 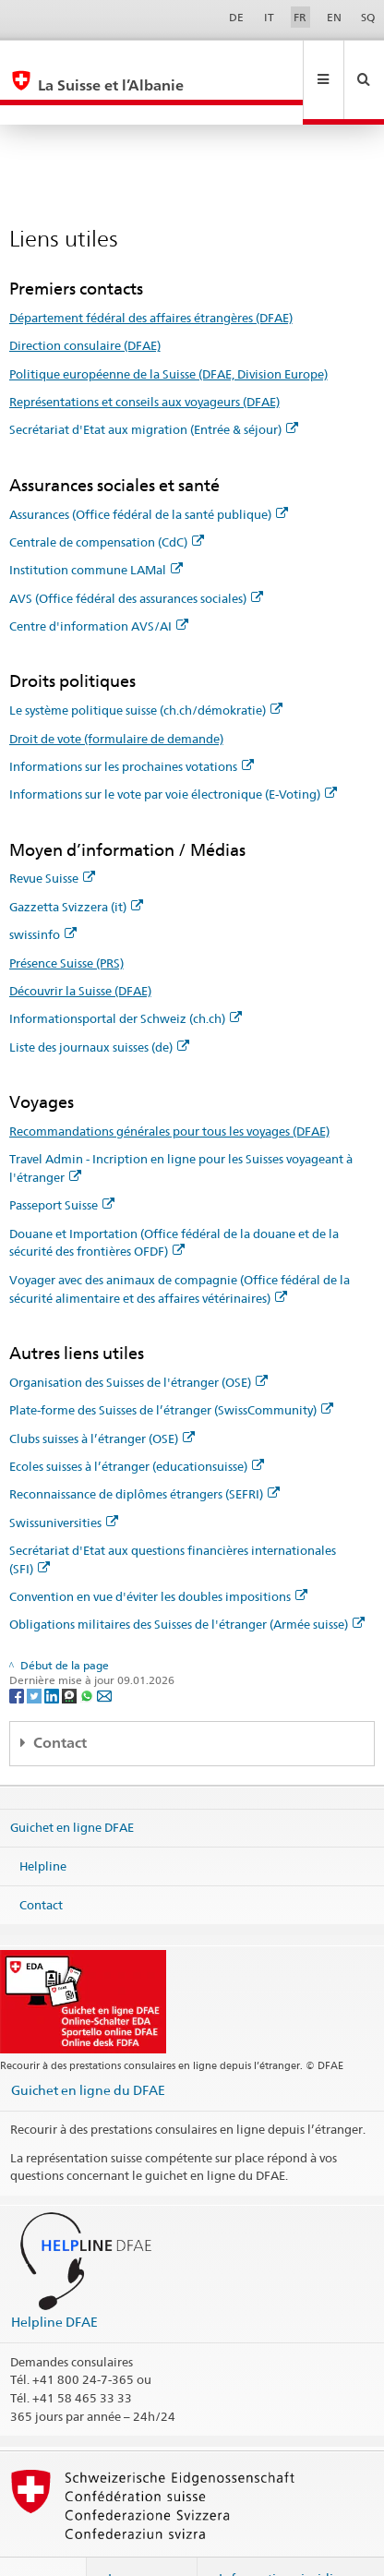 I want to click on swissinfo, so click(x=43, y=894).